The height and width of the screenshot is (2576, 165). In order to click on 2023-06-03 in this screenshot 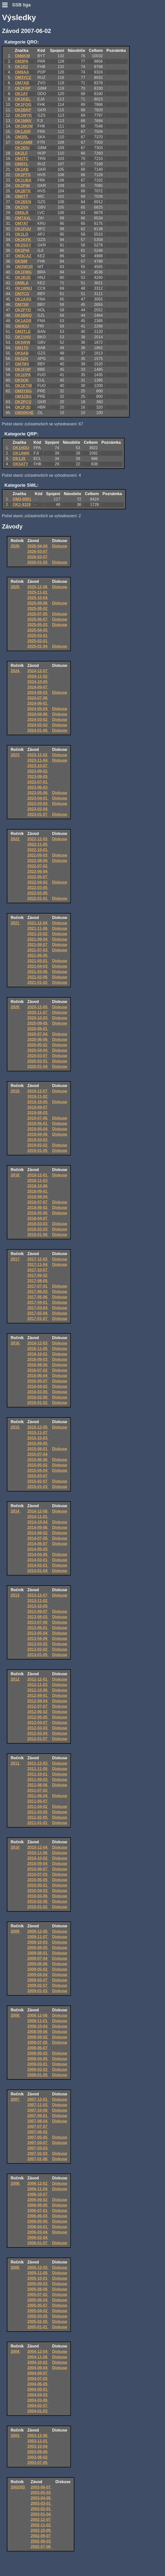, I will do `click(38, 787)`.